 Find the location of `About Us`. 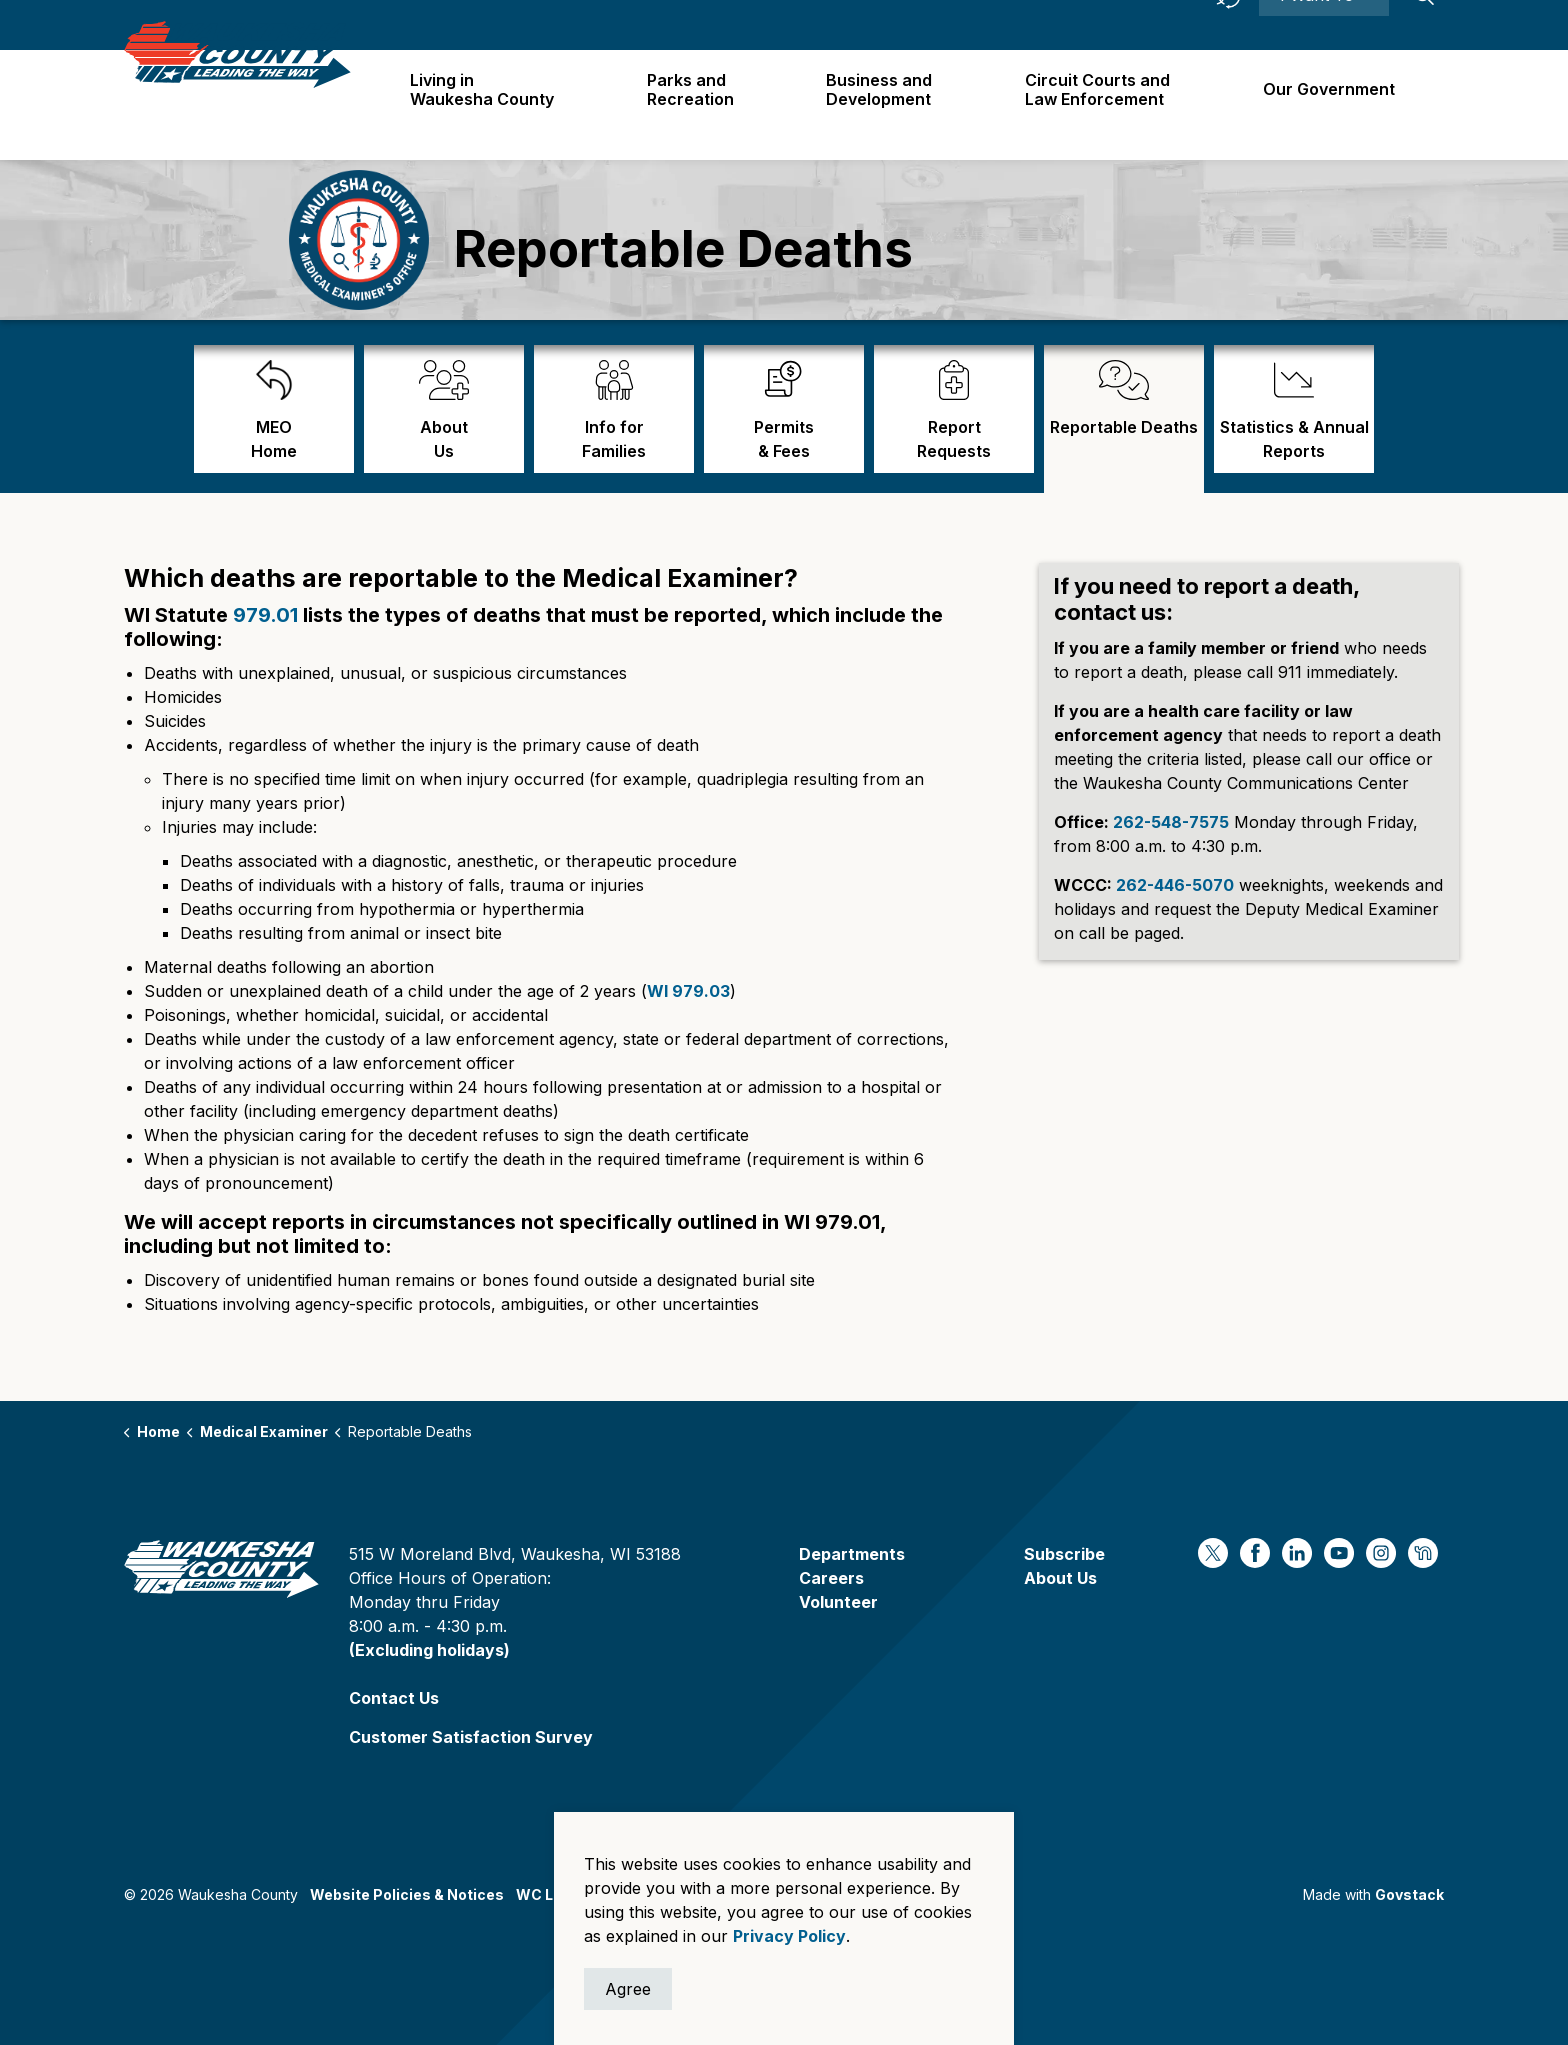

About Us is located at coordinates (1060, 1578).